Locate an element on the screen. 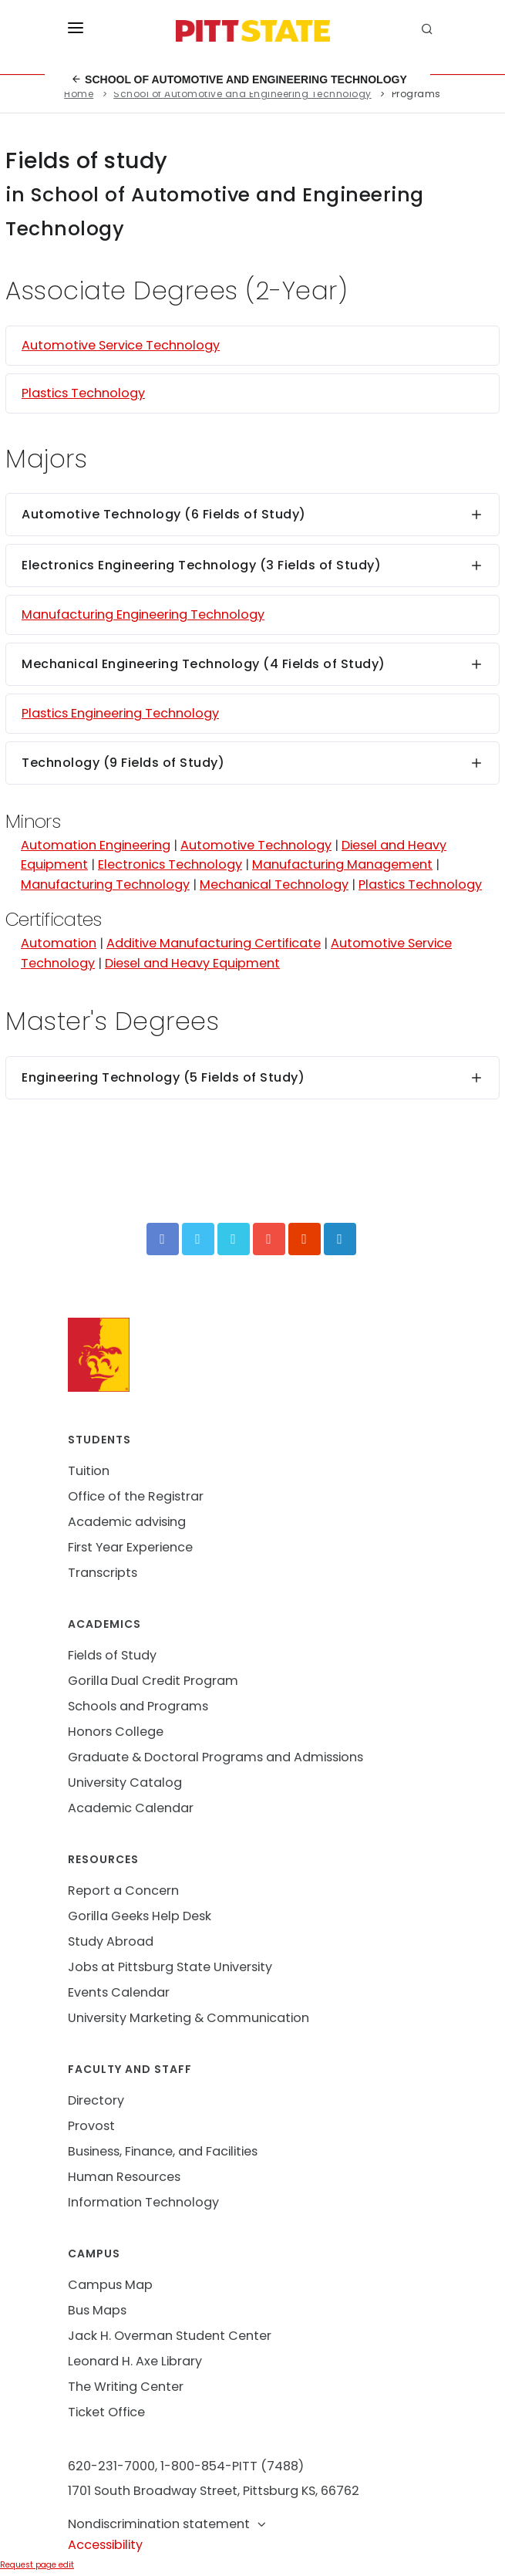 Image resolution: width=505 pixels, height=2576 pixels. Report a Concern is located at coordinates (123, 1890).